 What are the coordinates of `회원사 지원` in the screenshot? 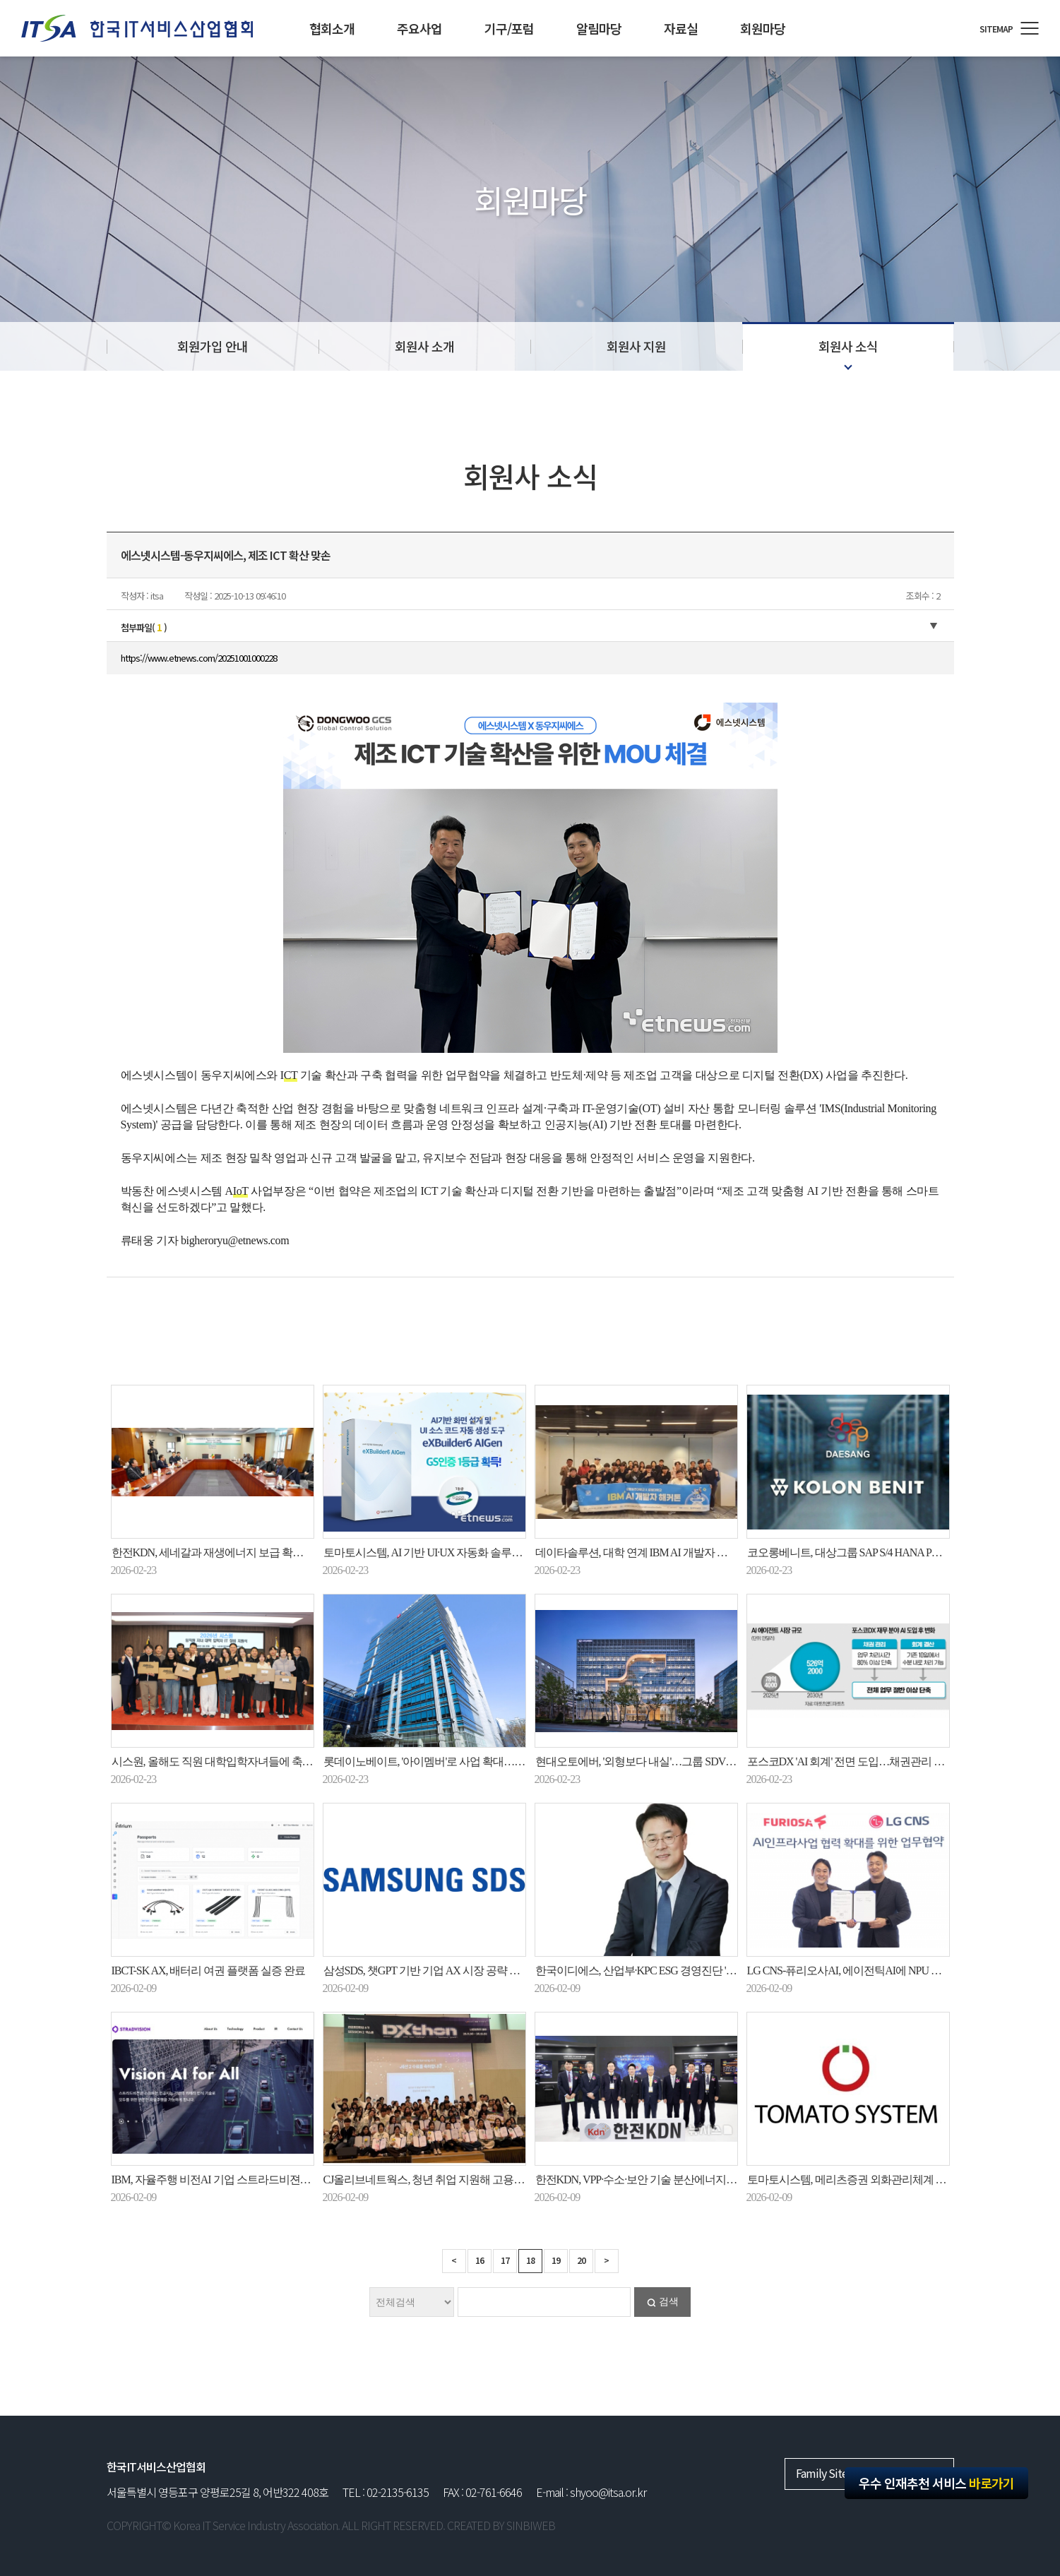 It's located at (636, 346).